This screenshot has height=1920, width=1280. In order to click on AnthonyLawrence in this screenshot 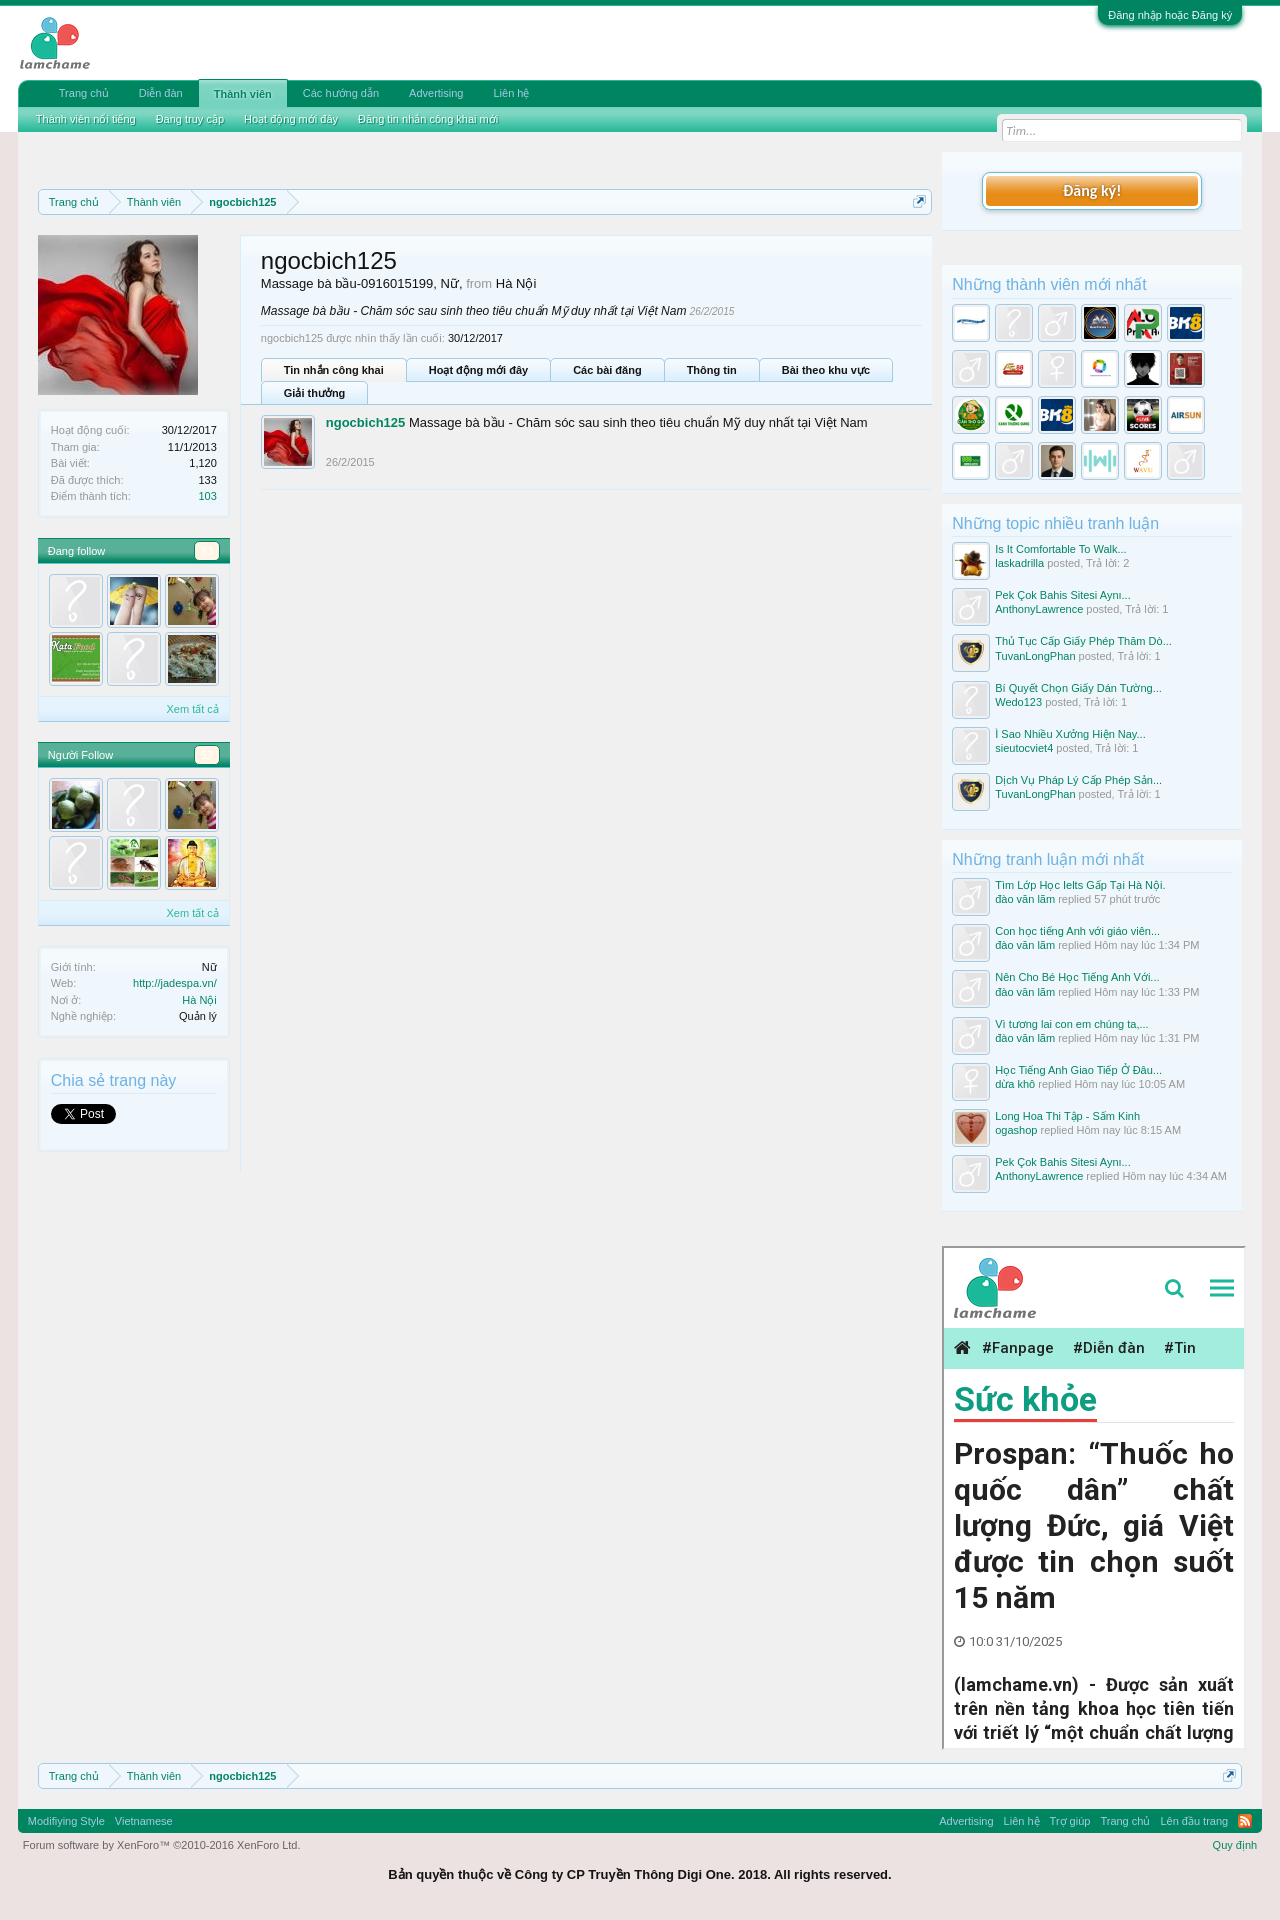, I will do `click(1039, 609)`.